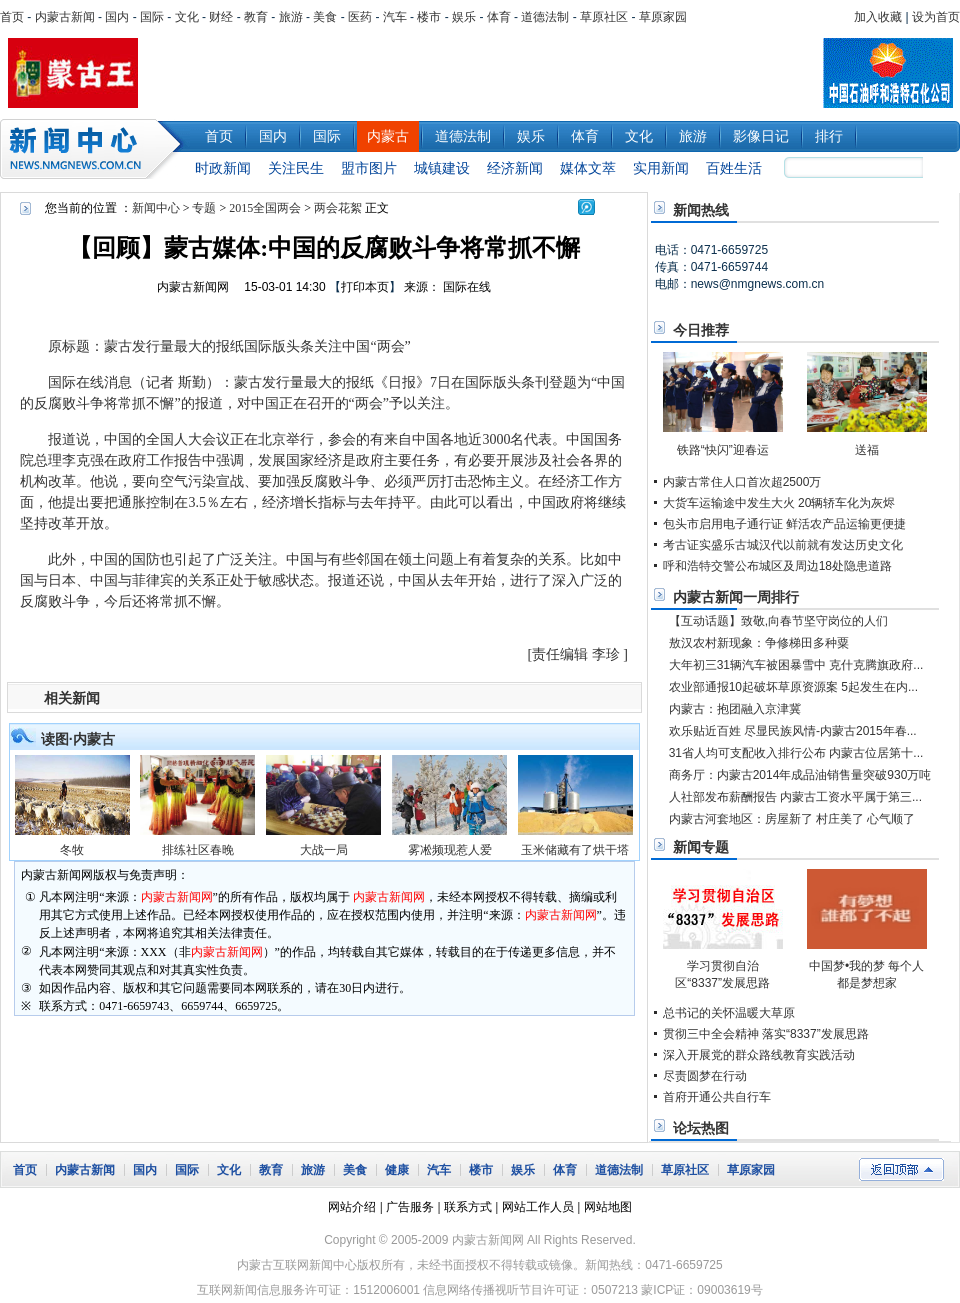 This screenshot has width=960, height=1303. What do you see at coordinates (936, 17) in the screenshot?
I see `设为首页` at bounding box center [936, 17].